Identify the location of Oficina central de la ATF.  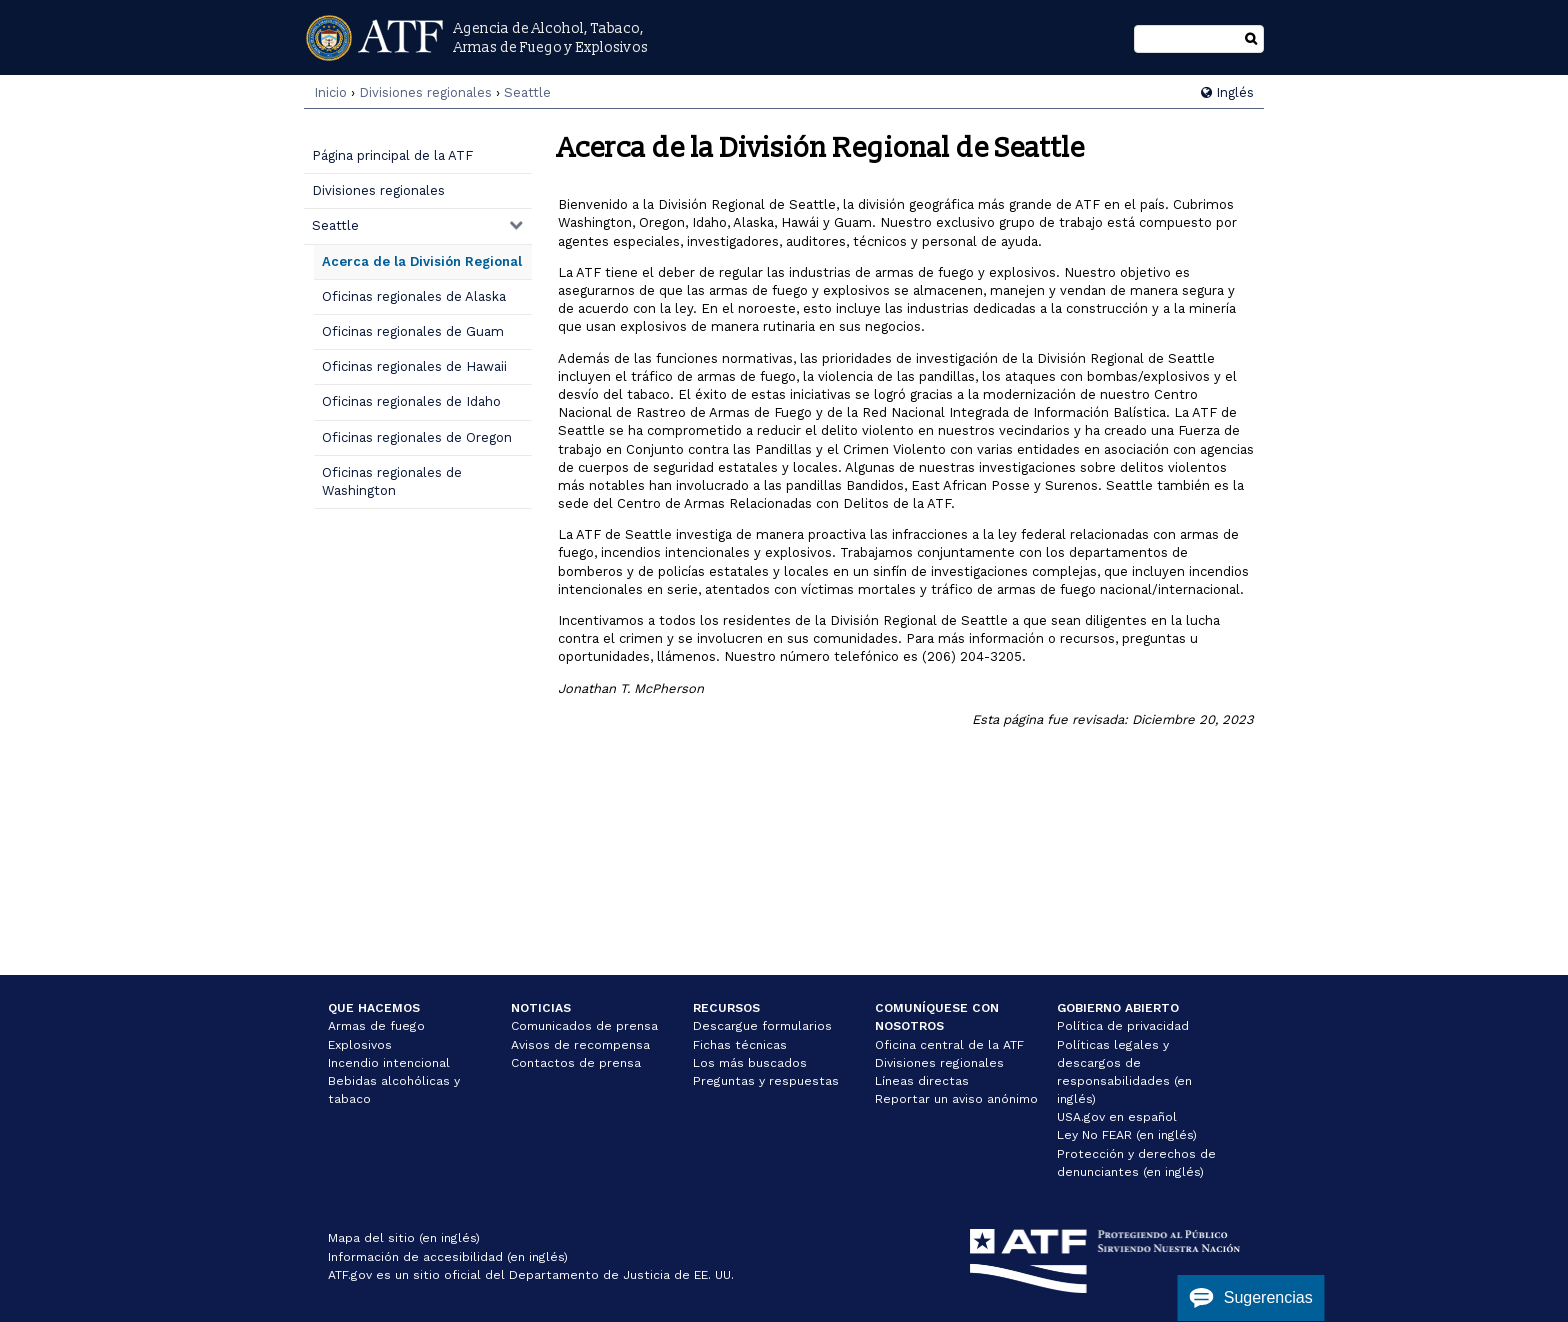
(949, 1045).